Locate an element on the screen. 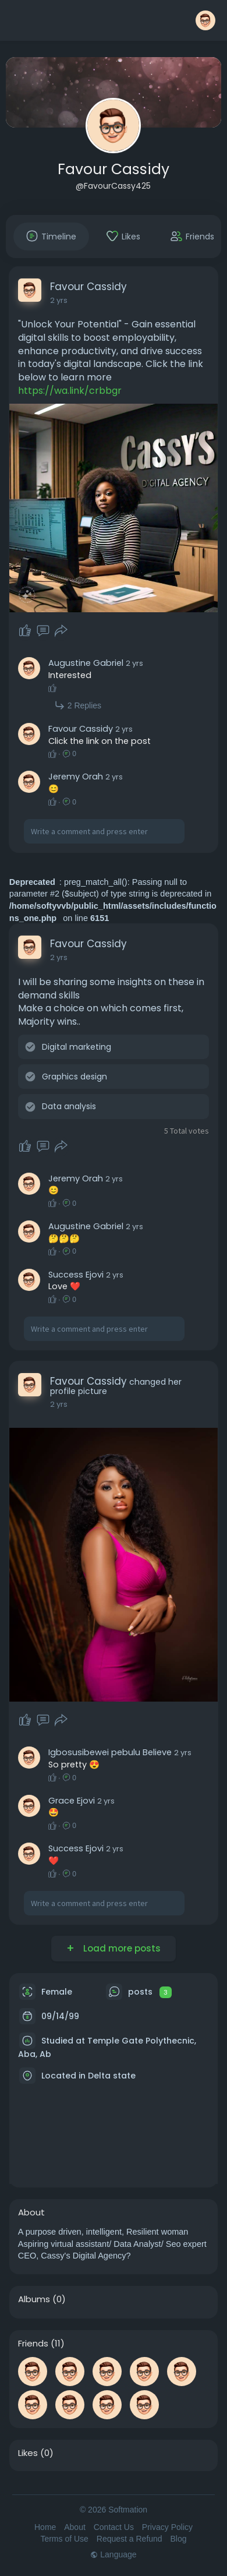  About is located at coordinates (75, 2527).